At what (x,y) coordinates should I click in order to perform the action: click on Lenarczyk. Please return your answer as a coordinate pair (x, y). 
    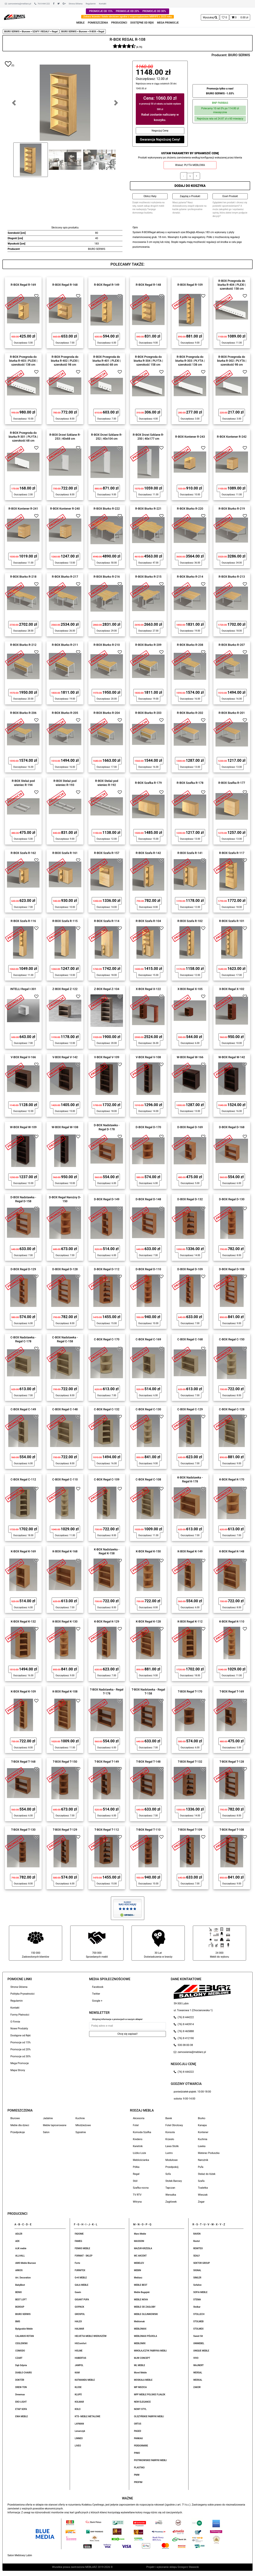
    Looking at the image, I should click on (80, 2431).